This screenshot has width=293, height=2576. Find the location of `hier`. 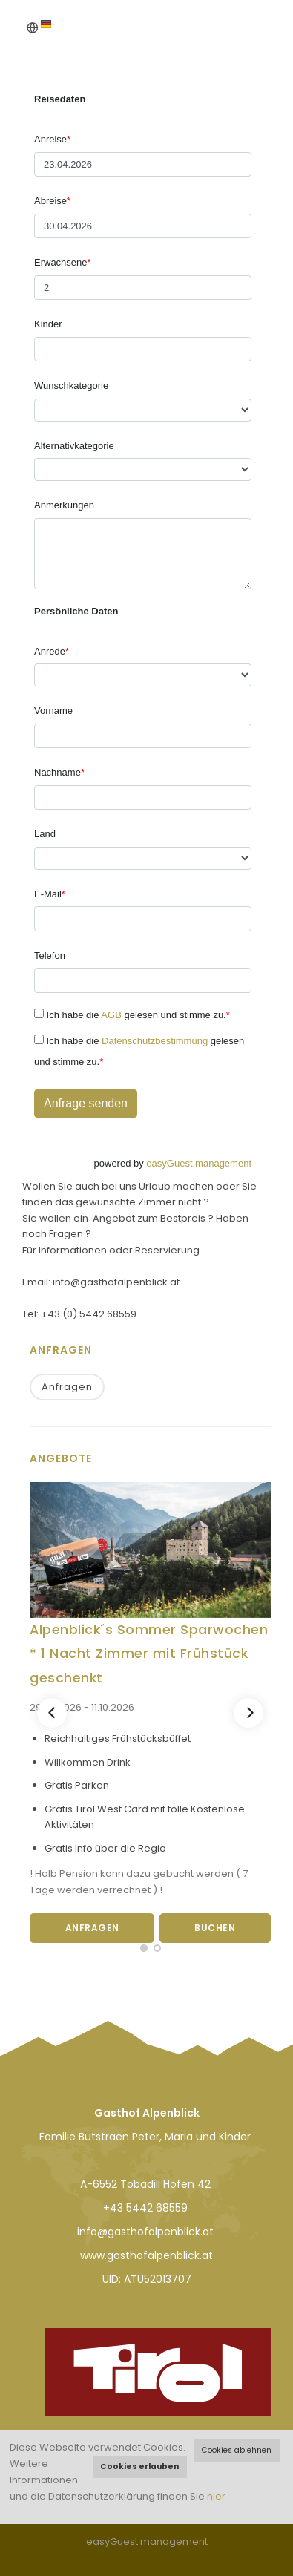

hier is located at coordinates (216, 2496).